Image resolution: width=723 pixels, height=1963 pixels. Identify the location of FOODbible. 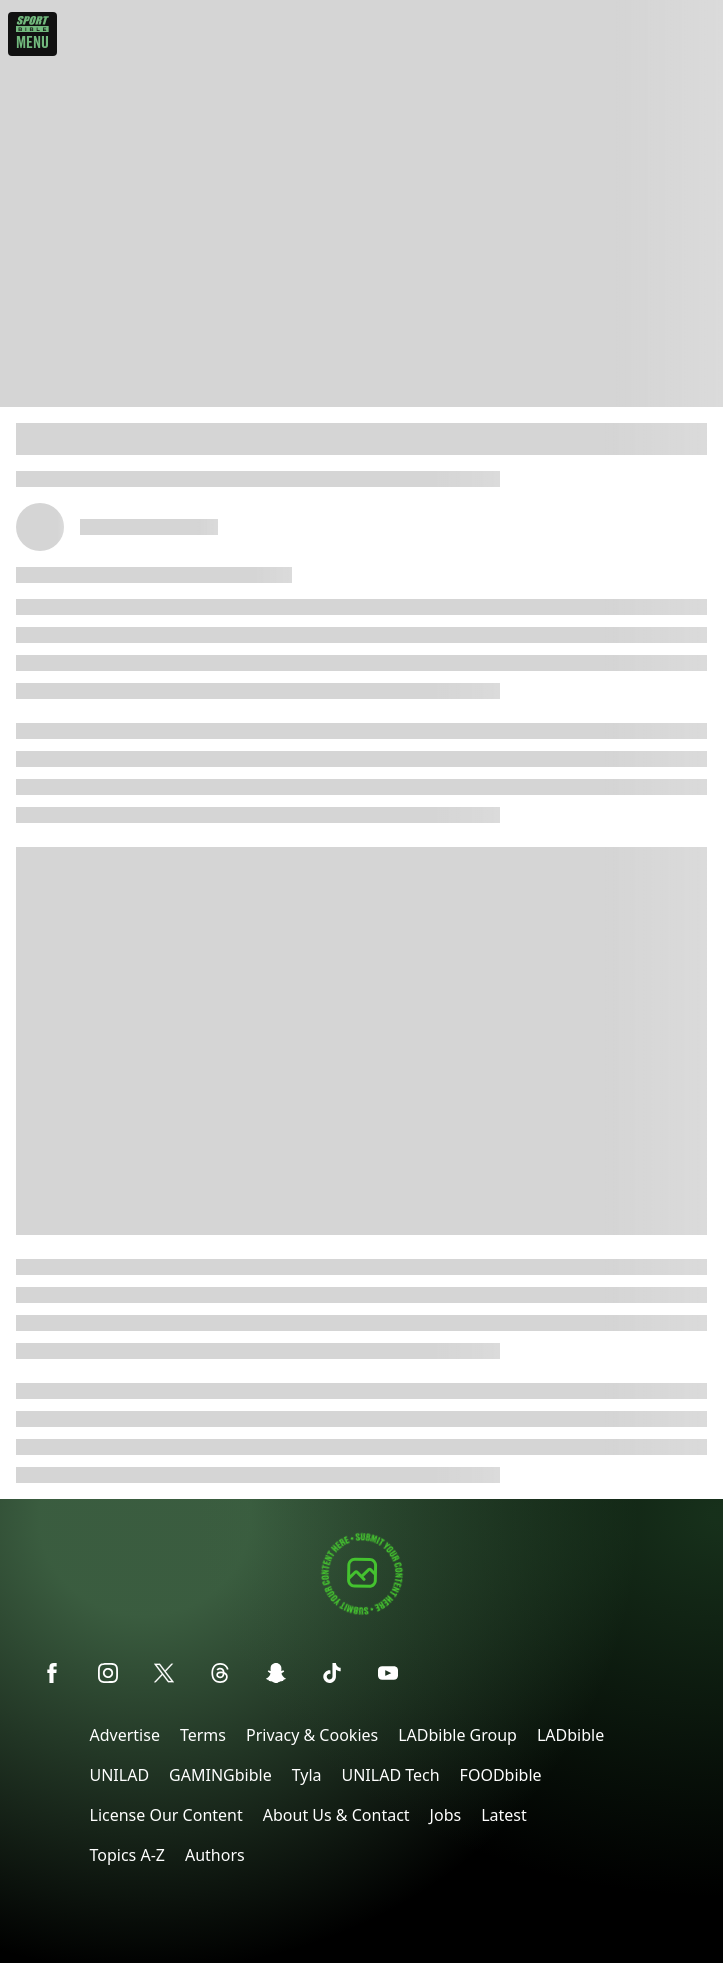
(501, 1775).